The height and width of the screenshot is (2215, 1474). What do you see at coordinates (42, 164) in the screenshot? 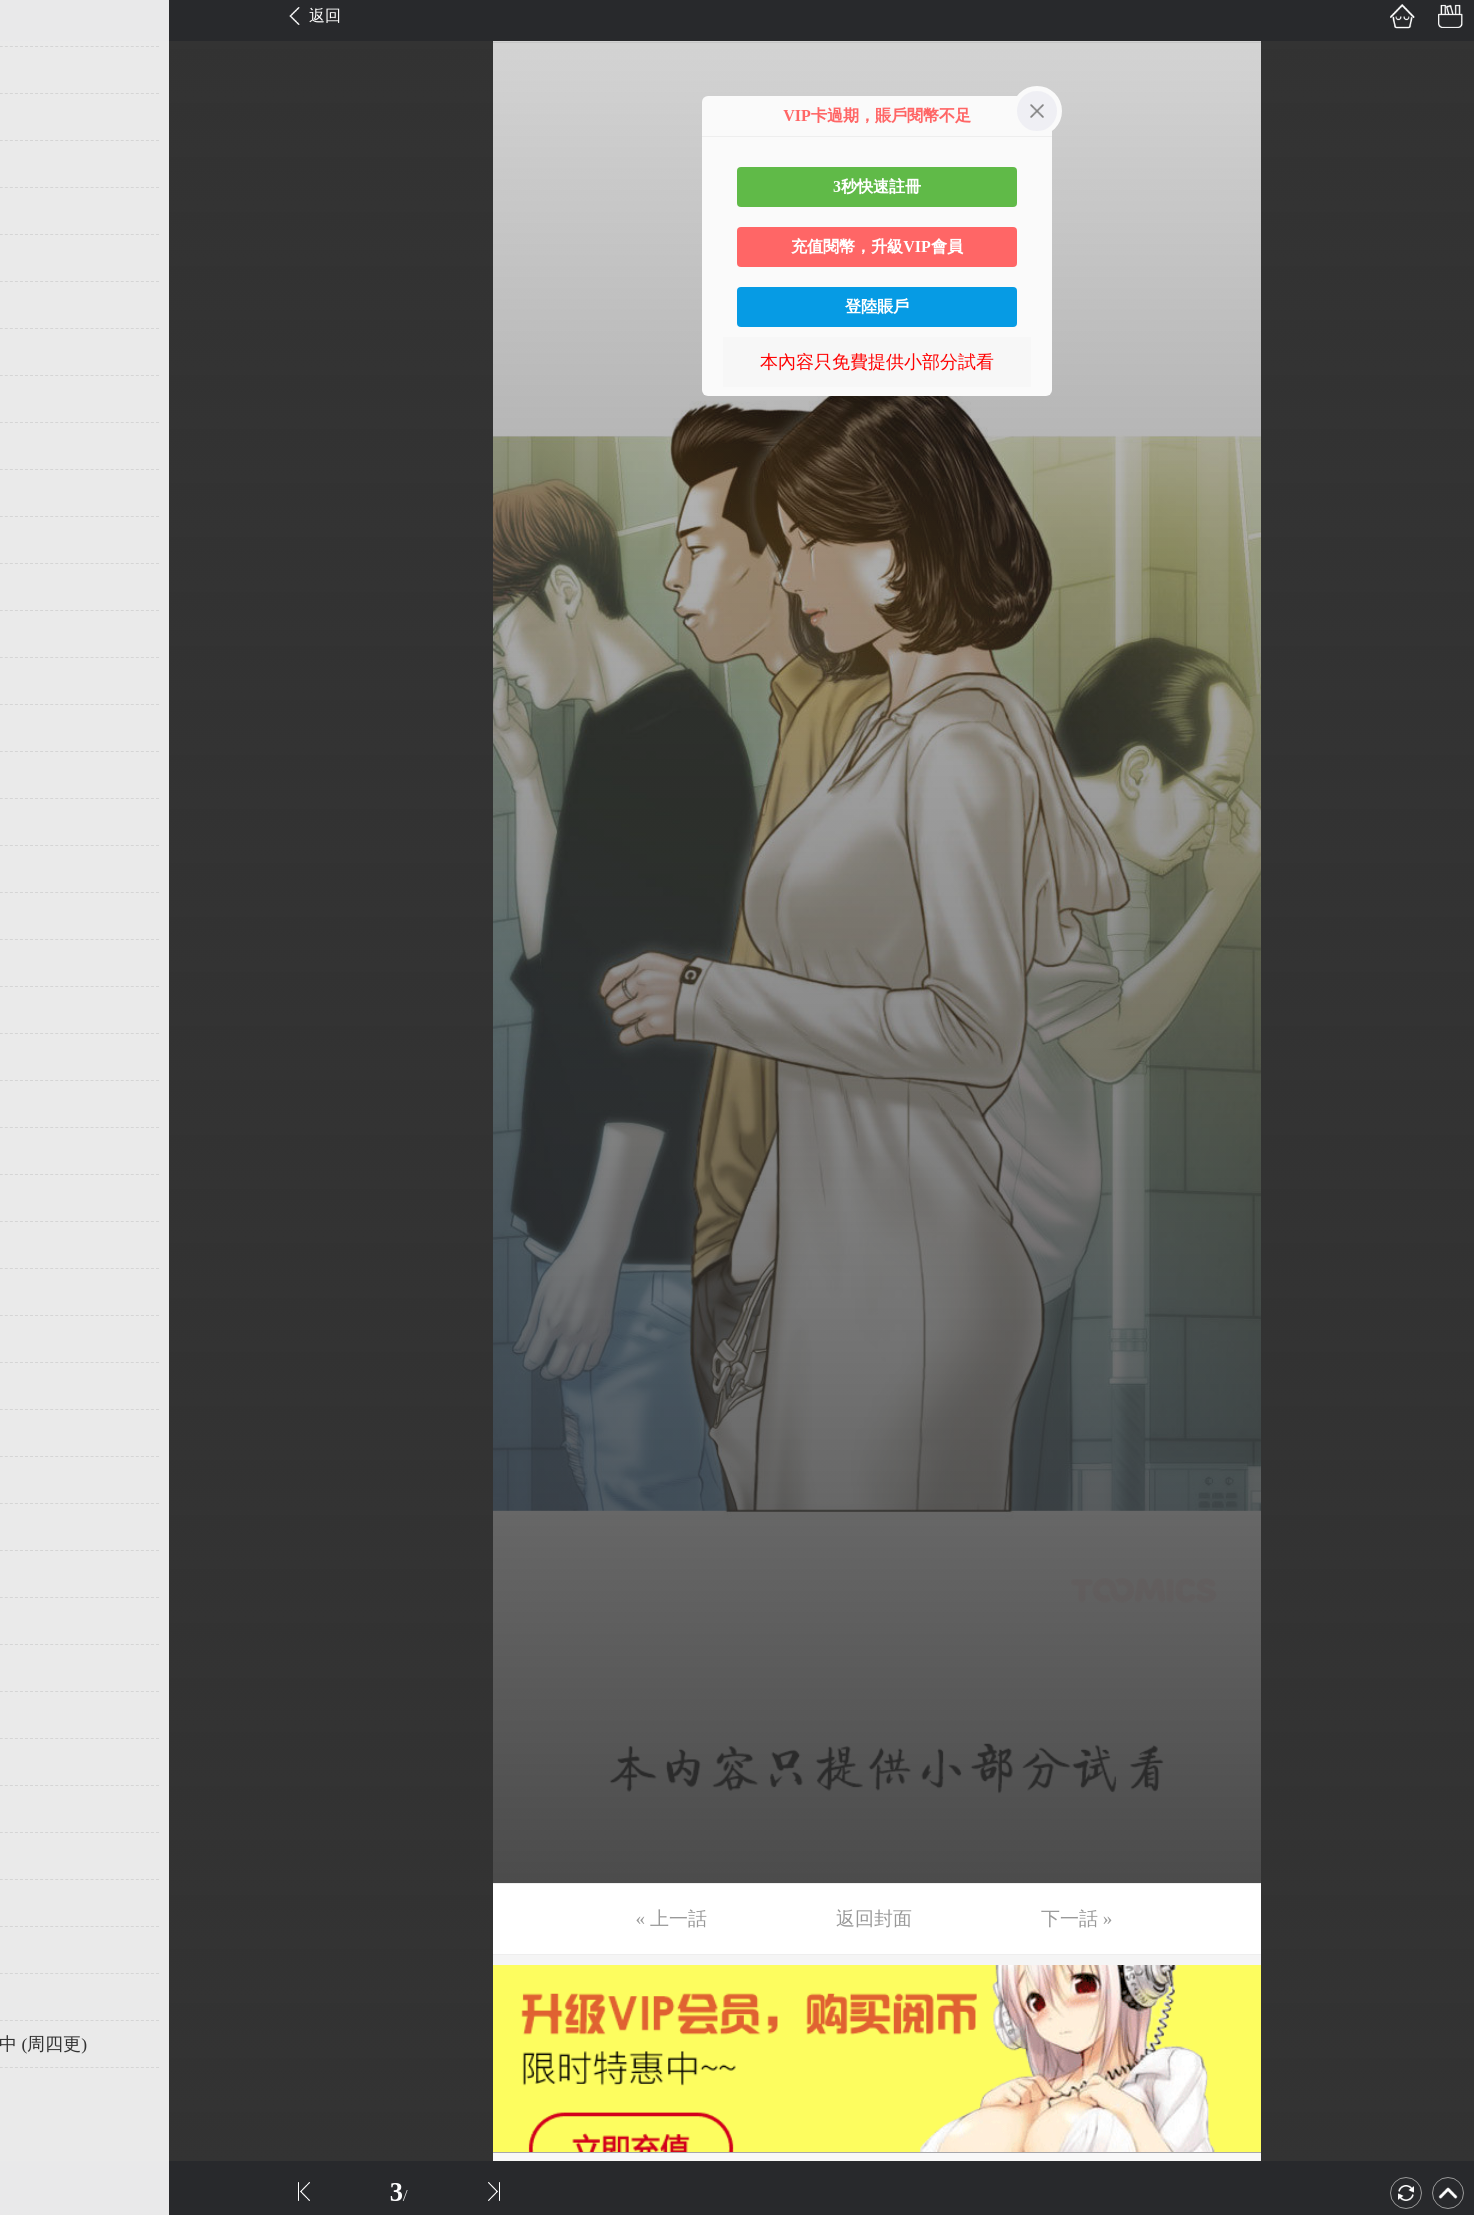
I see `第4话` at bounding box center [42, 164].